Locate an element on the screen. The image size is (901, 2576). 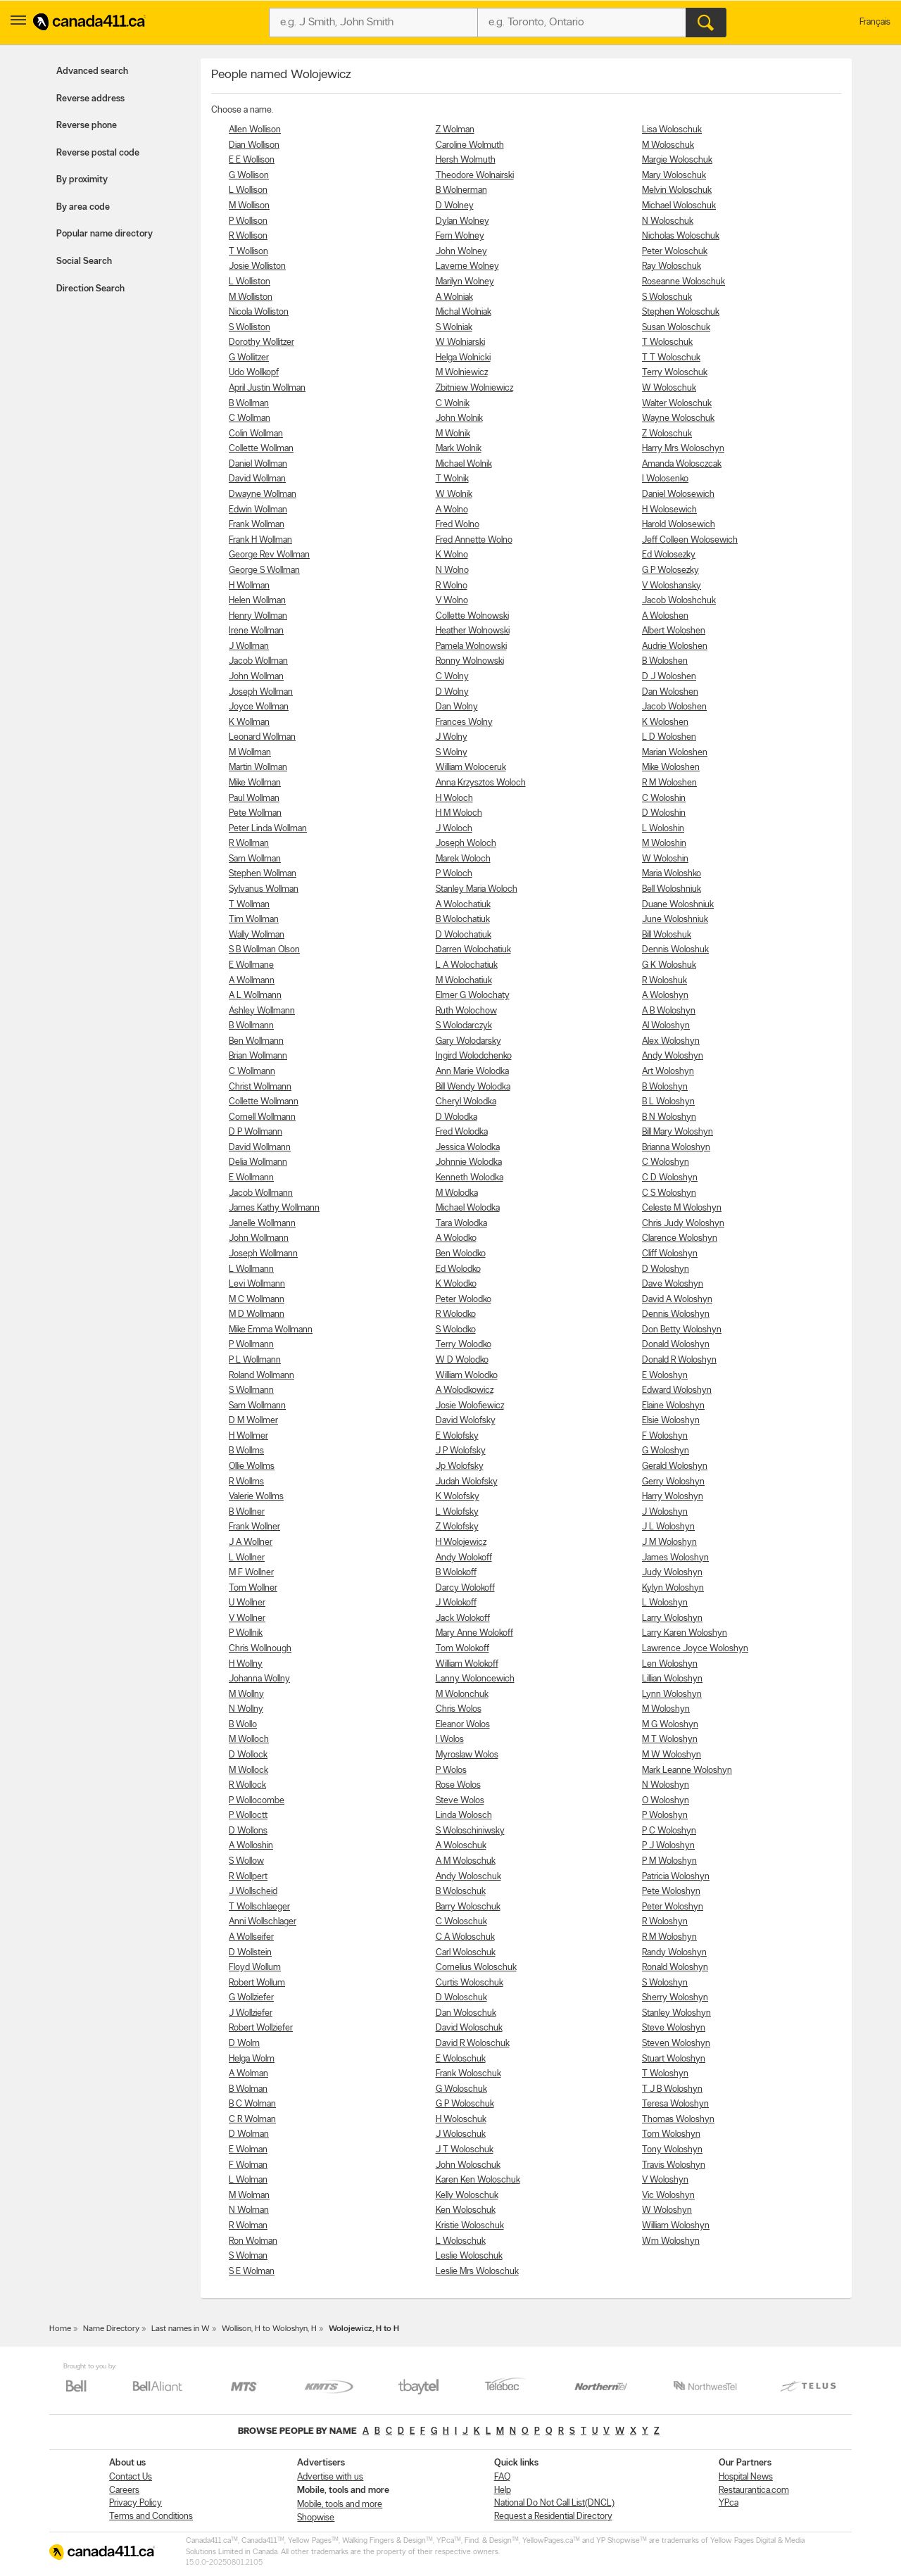
William Woloceruk is located at coordinates (471, 767).